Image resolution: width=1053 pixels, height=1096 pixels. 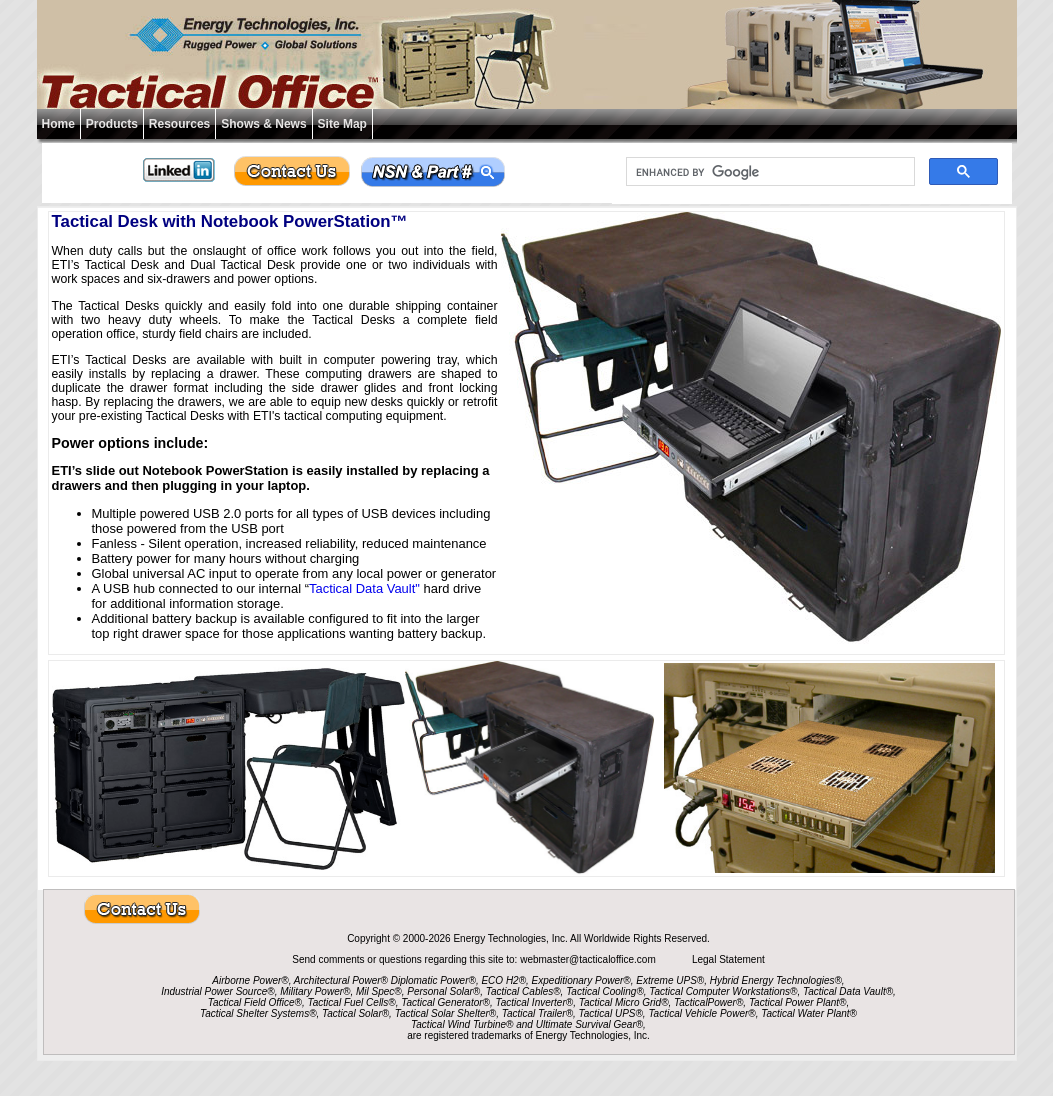 What do you see at coordinates (255, 1002) in the screenshot?
I see `Tactical Field Office®` at bounding box center [255, 1002].